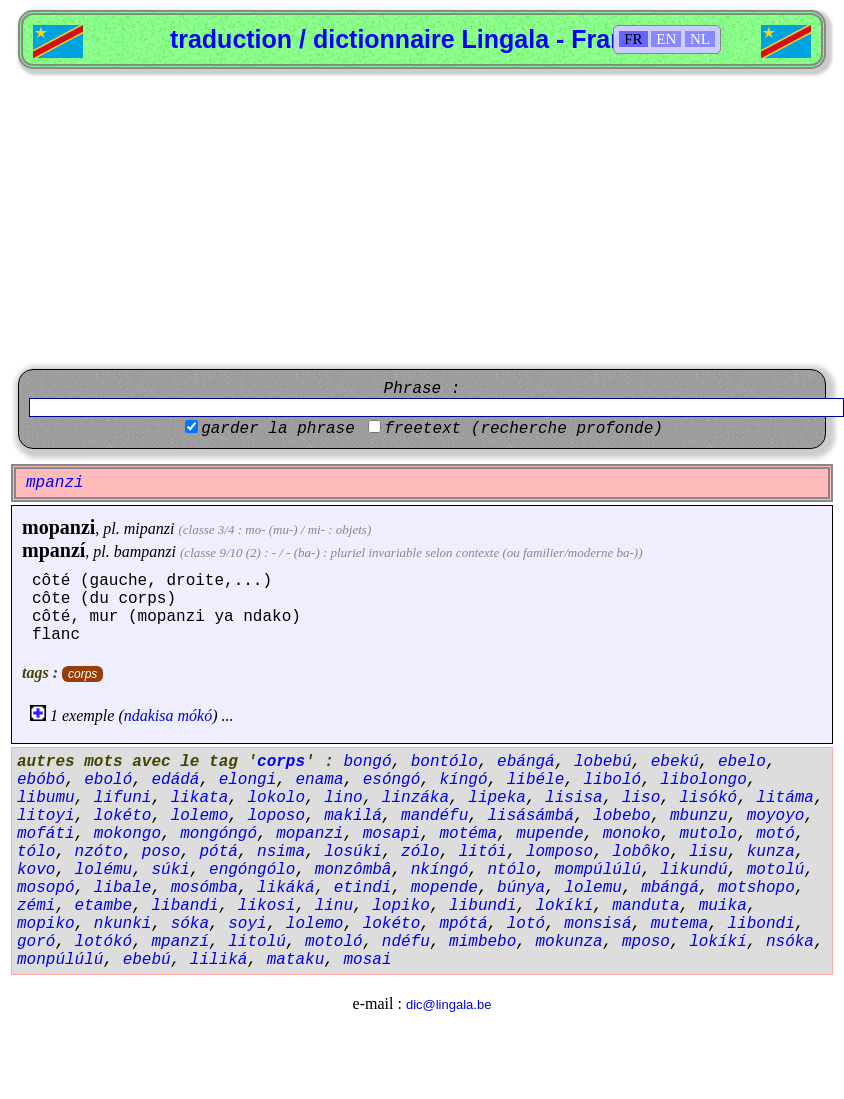  I want to click on libumu, so click(46, 798).